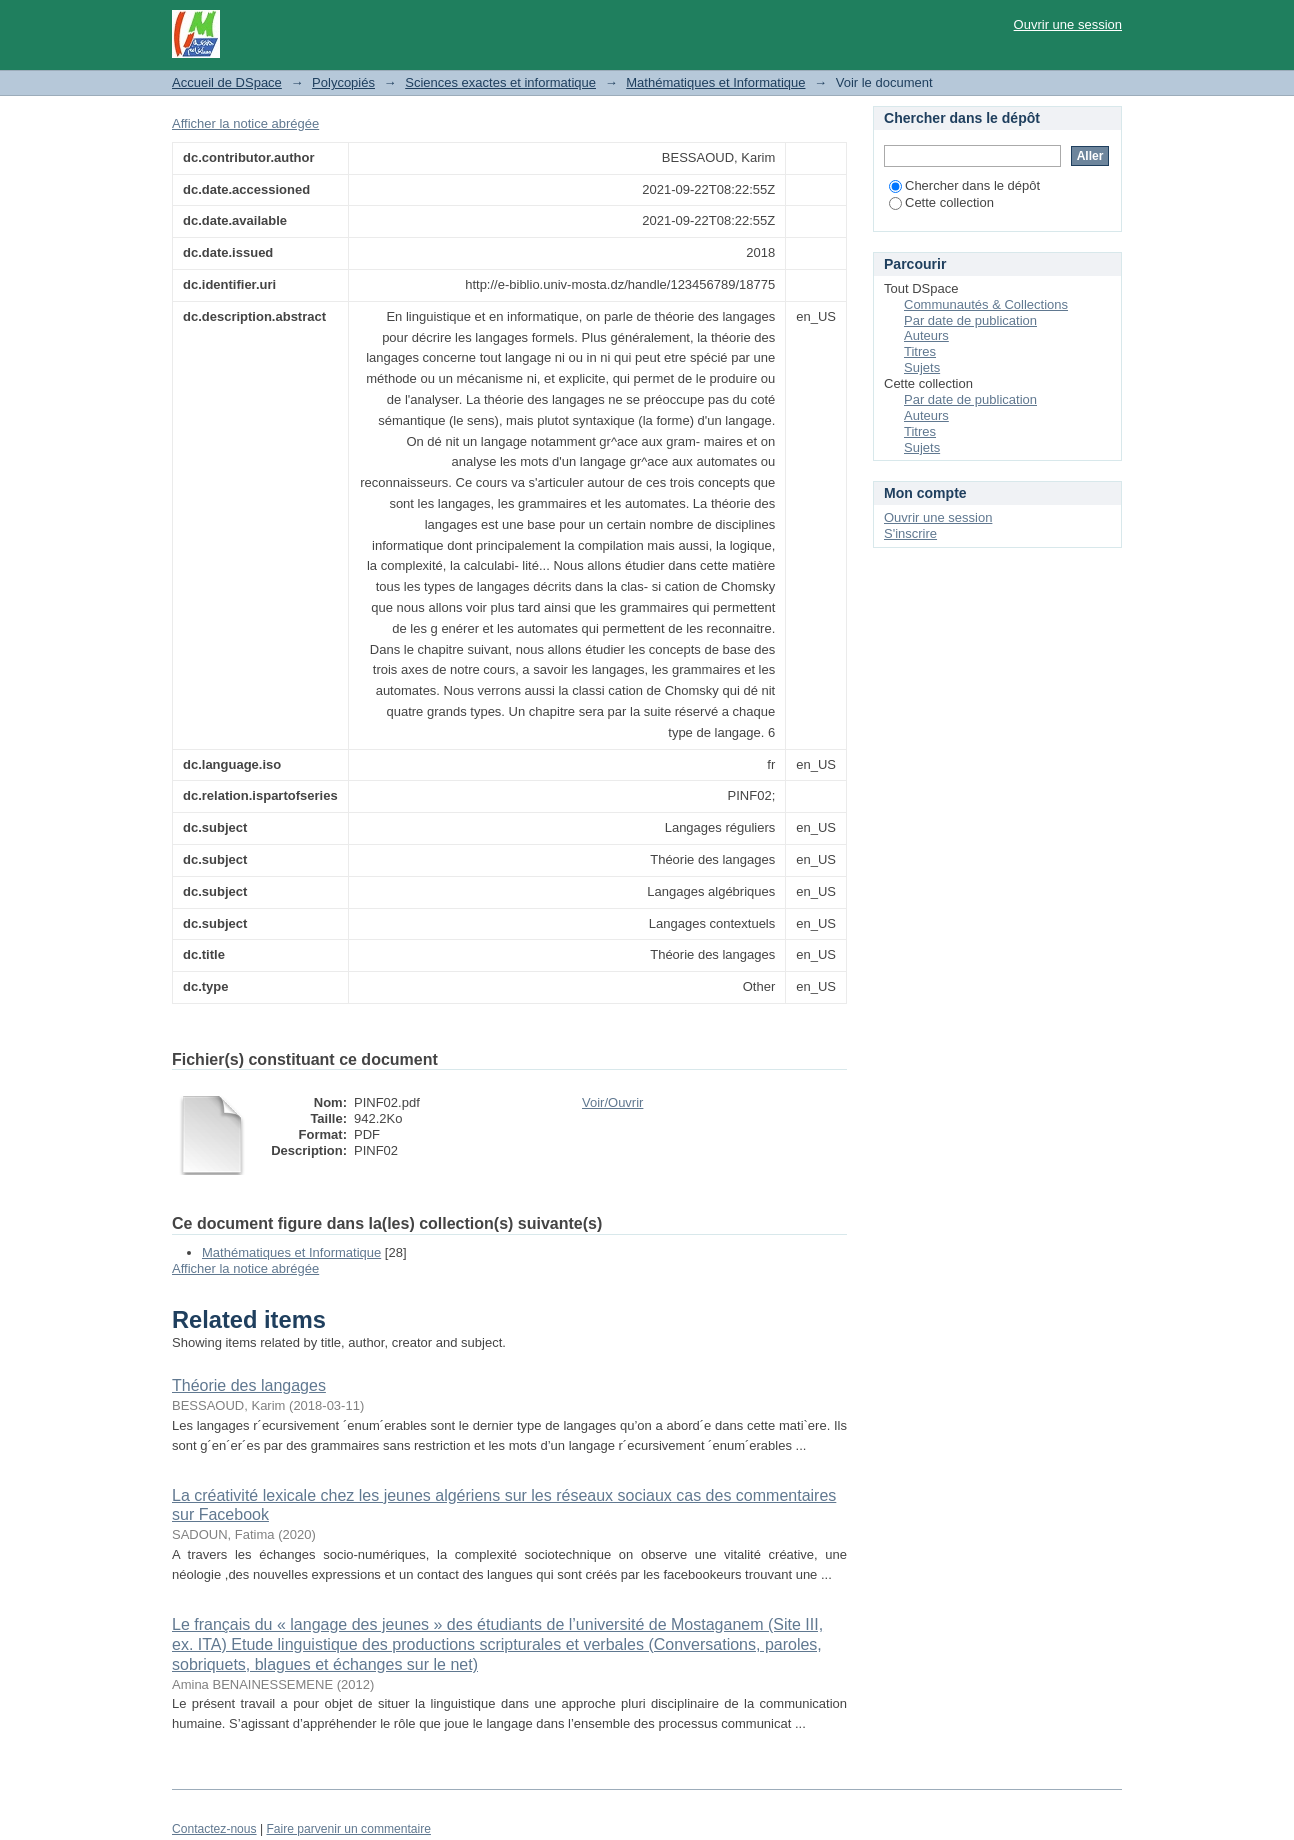  I want to click on Chercher dans le dépôt, so click(964, 185).